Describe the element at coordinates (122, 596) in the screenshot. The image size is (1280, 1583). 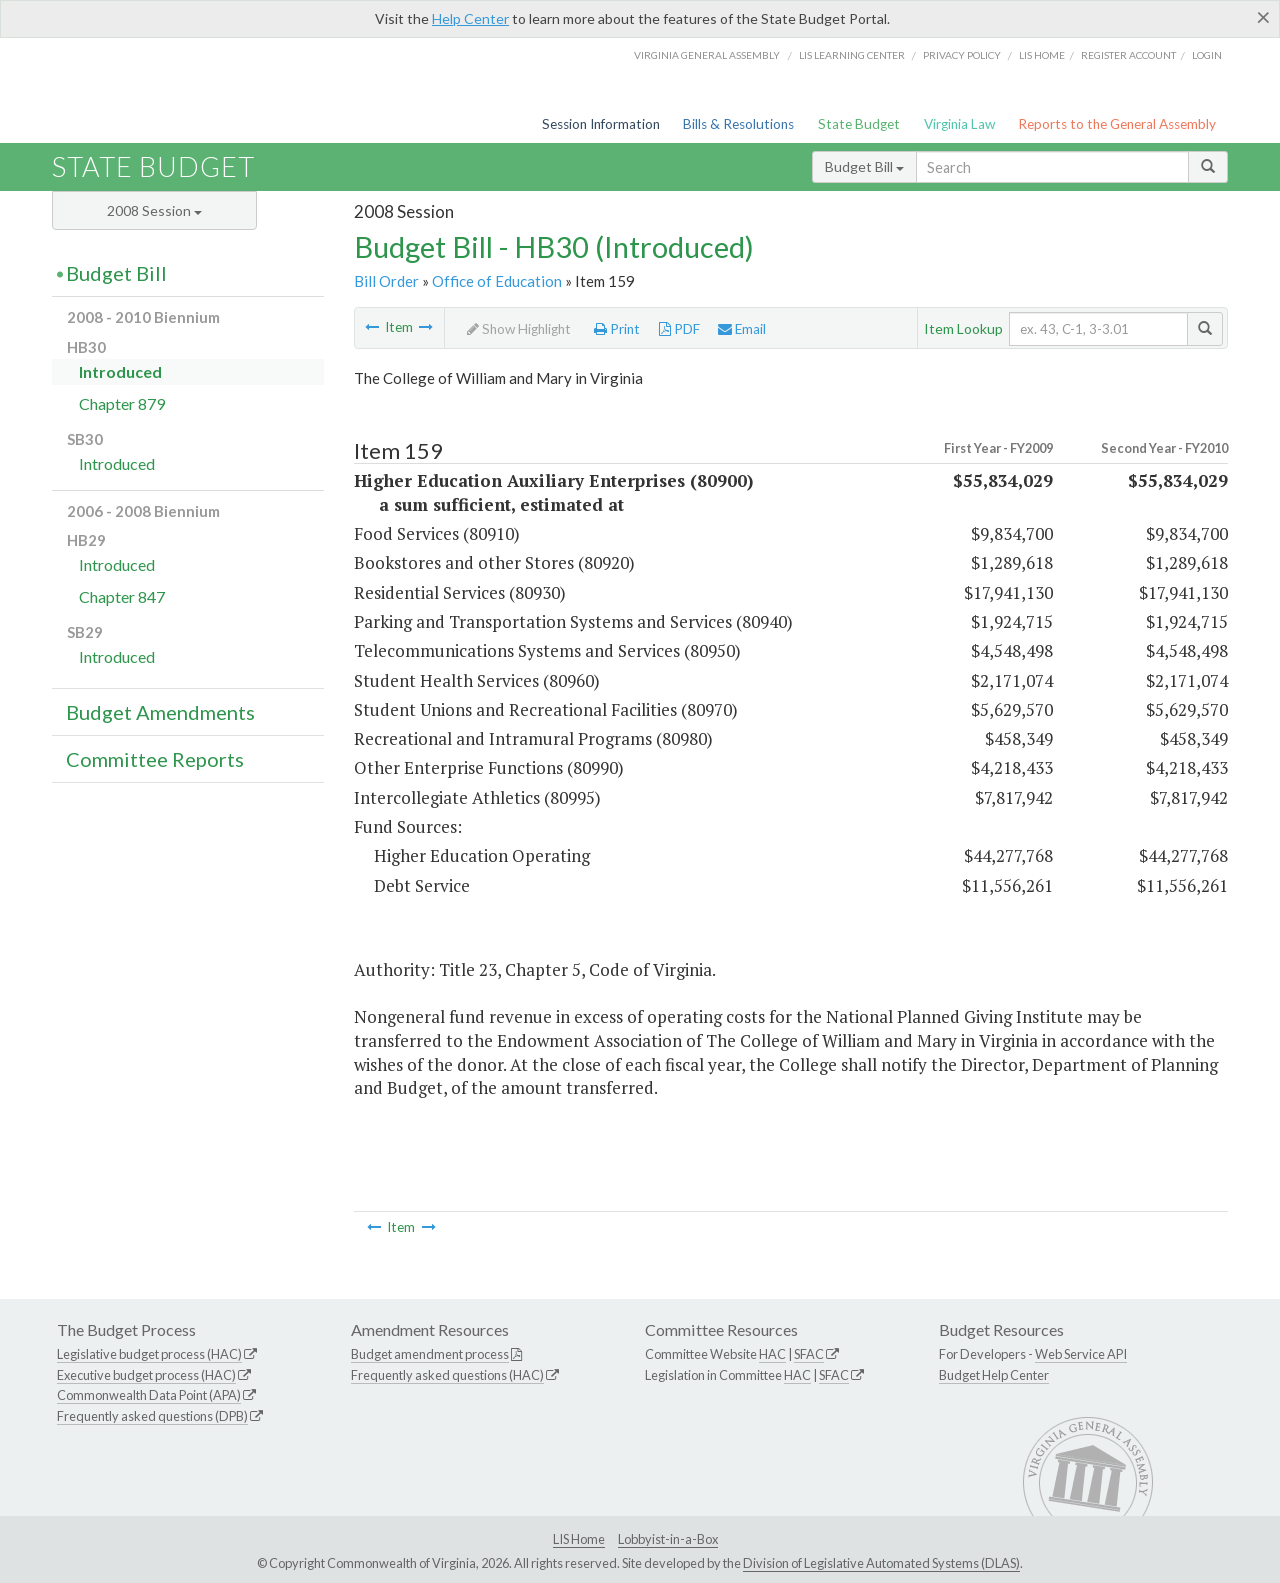
I see `Chapter 847` at that location.